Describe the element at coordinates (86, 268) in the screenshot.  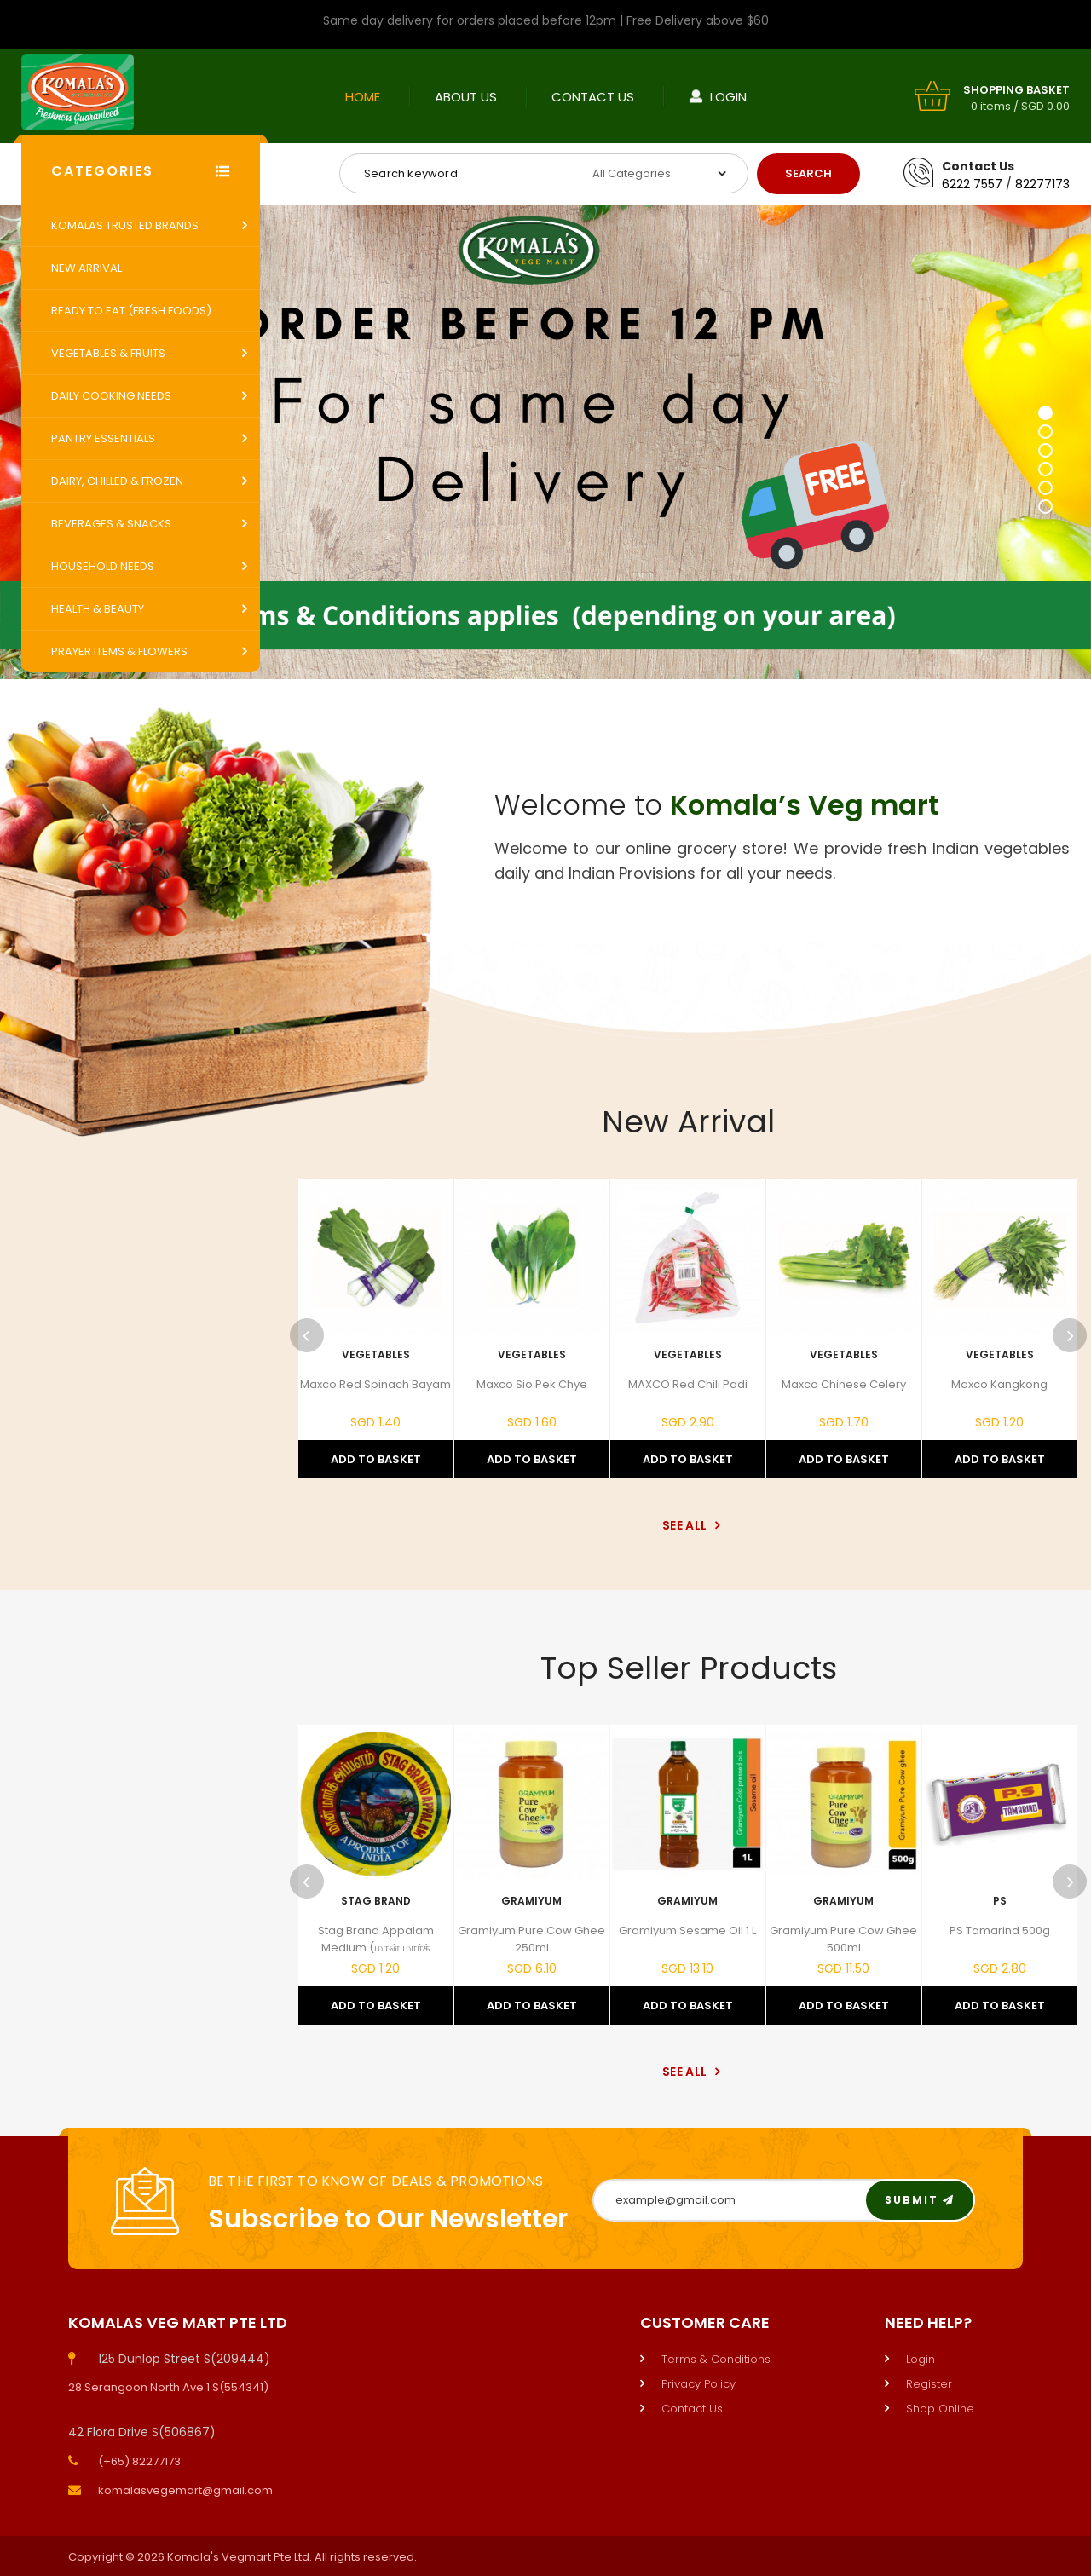
I see `New Arrival` at that location.